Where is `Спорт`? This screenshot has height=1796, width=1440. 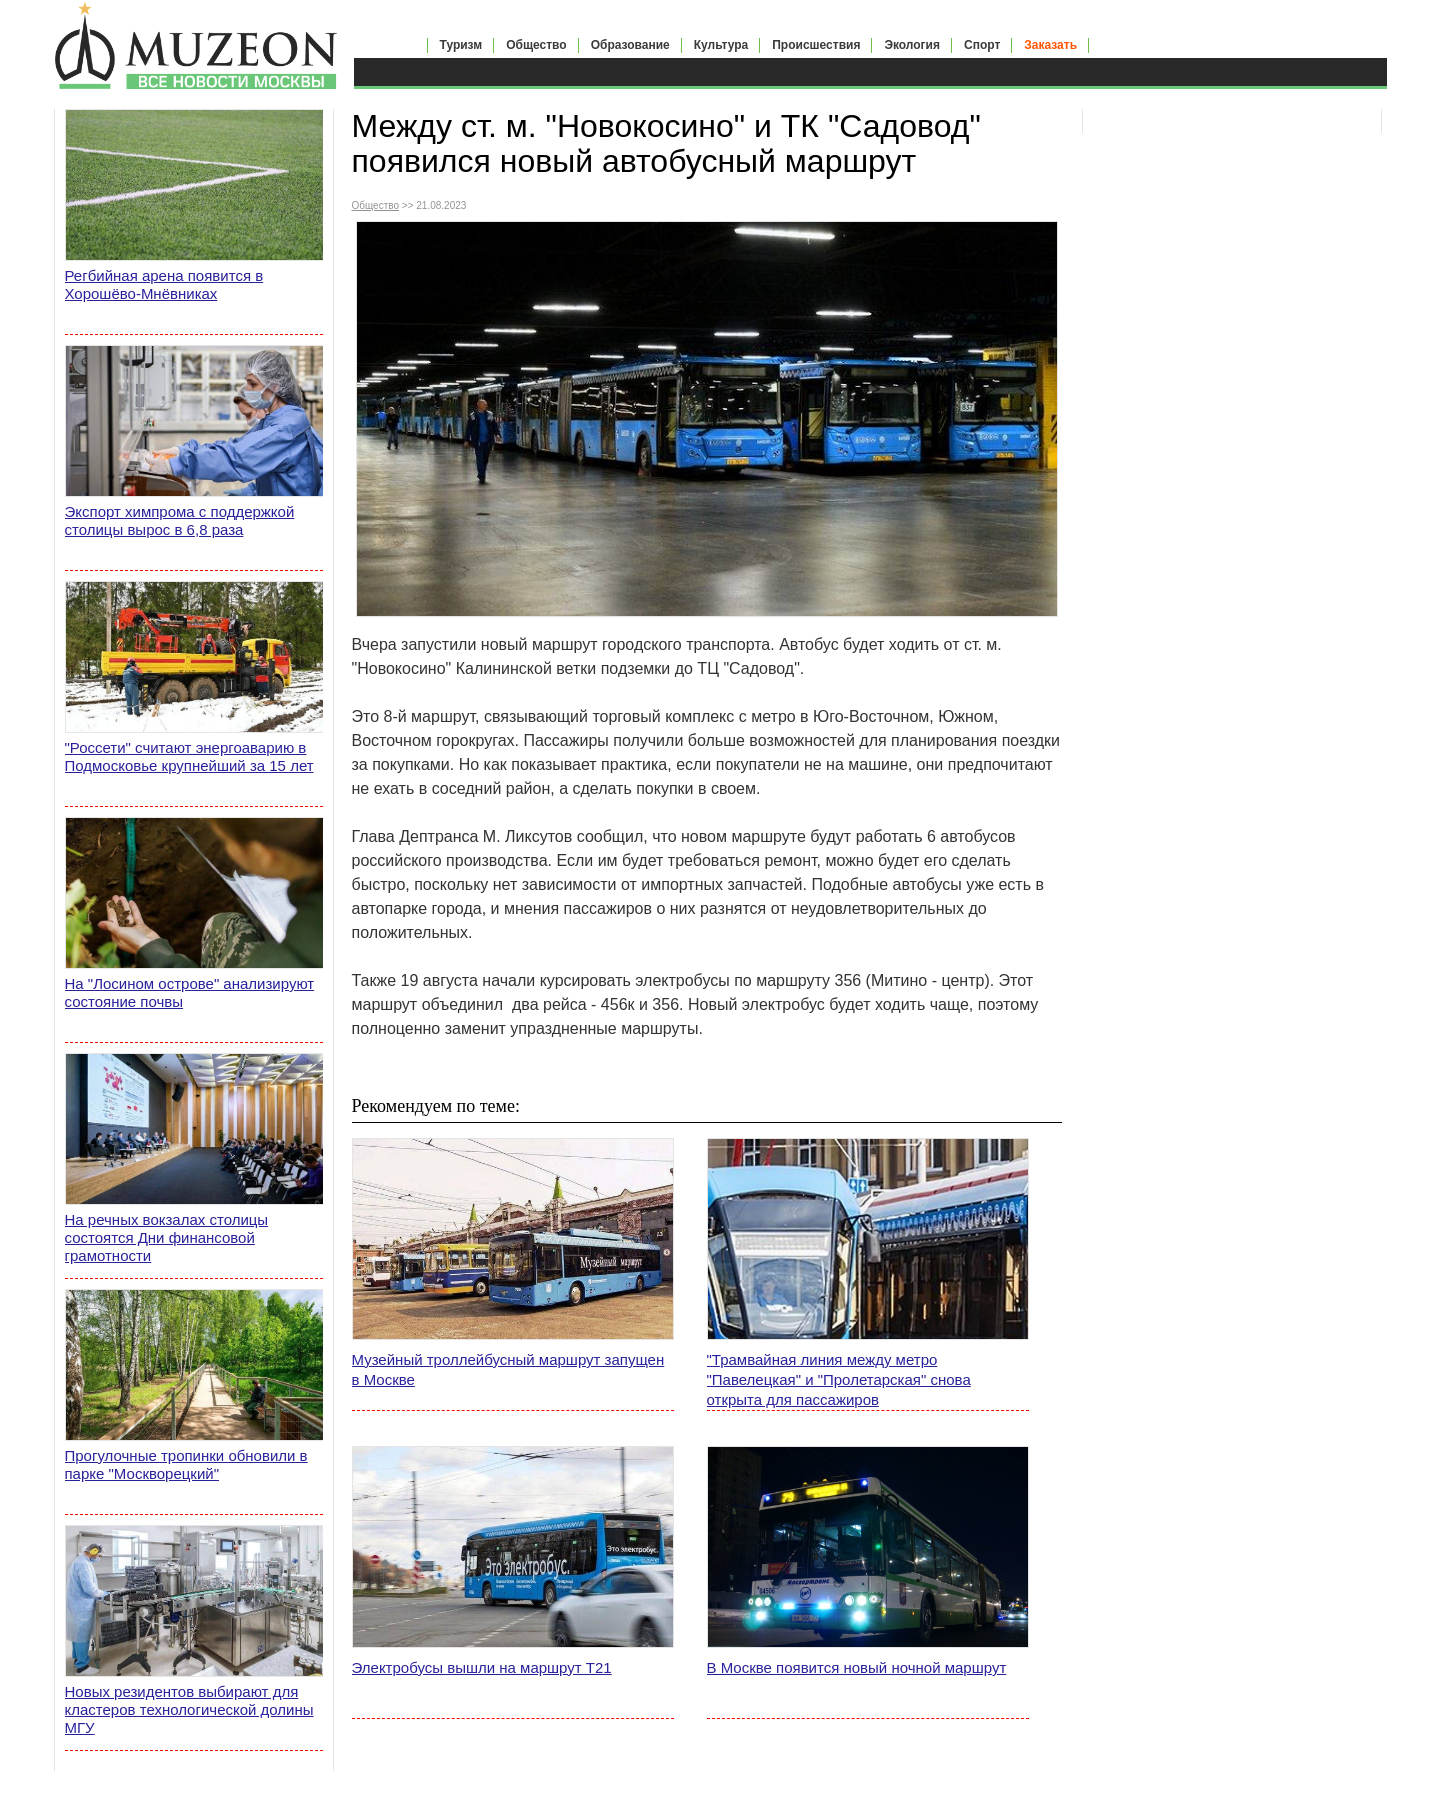
Спорт is located at coordinates (982, 45).